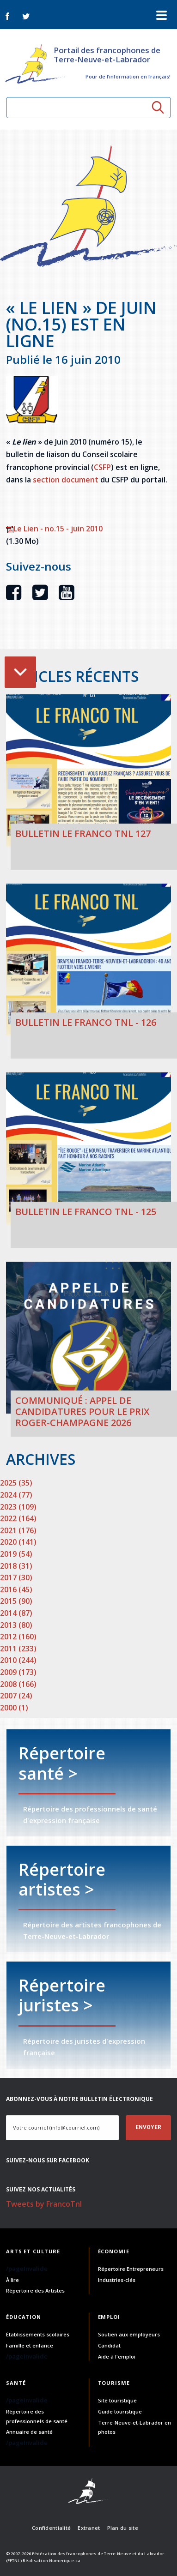 The image size is (177, 2576). What do you see at coordinates (131, 2268) in the screenshot?
I see `Répertoire Entrepreneurs` at bounding box center [131, 2268].